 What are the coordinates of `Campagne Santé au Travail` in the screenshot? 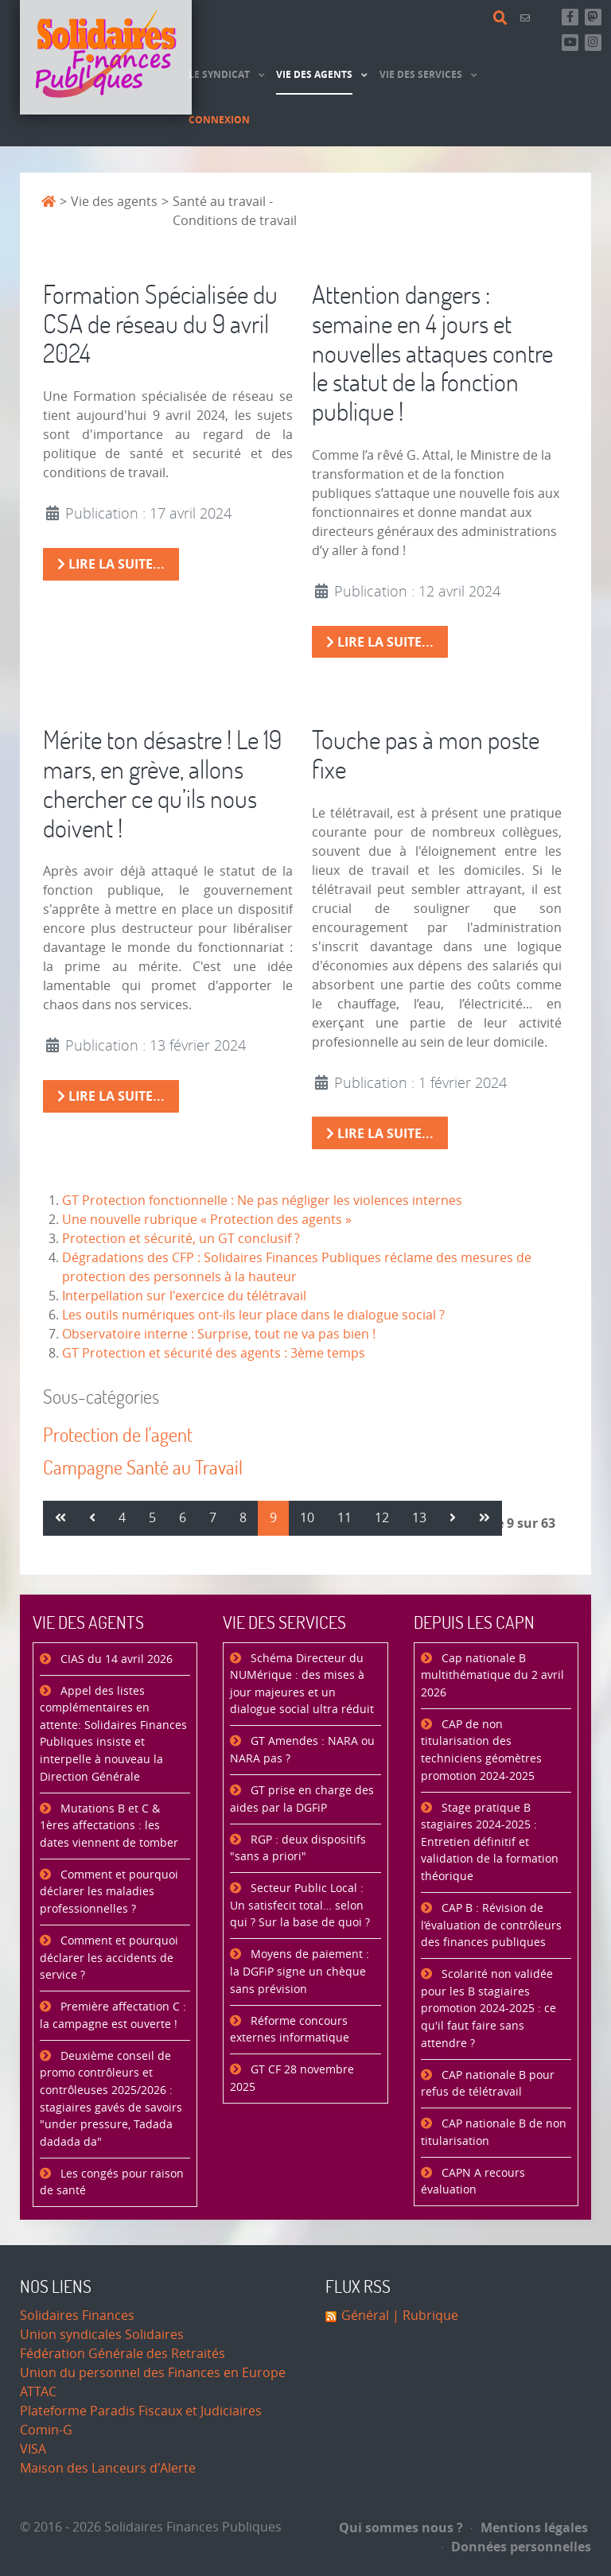 It's located at (143, 1467).